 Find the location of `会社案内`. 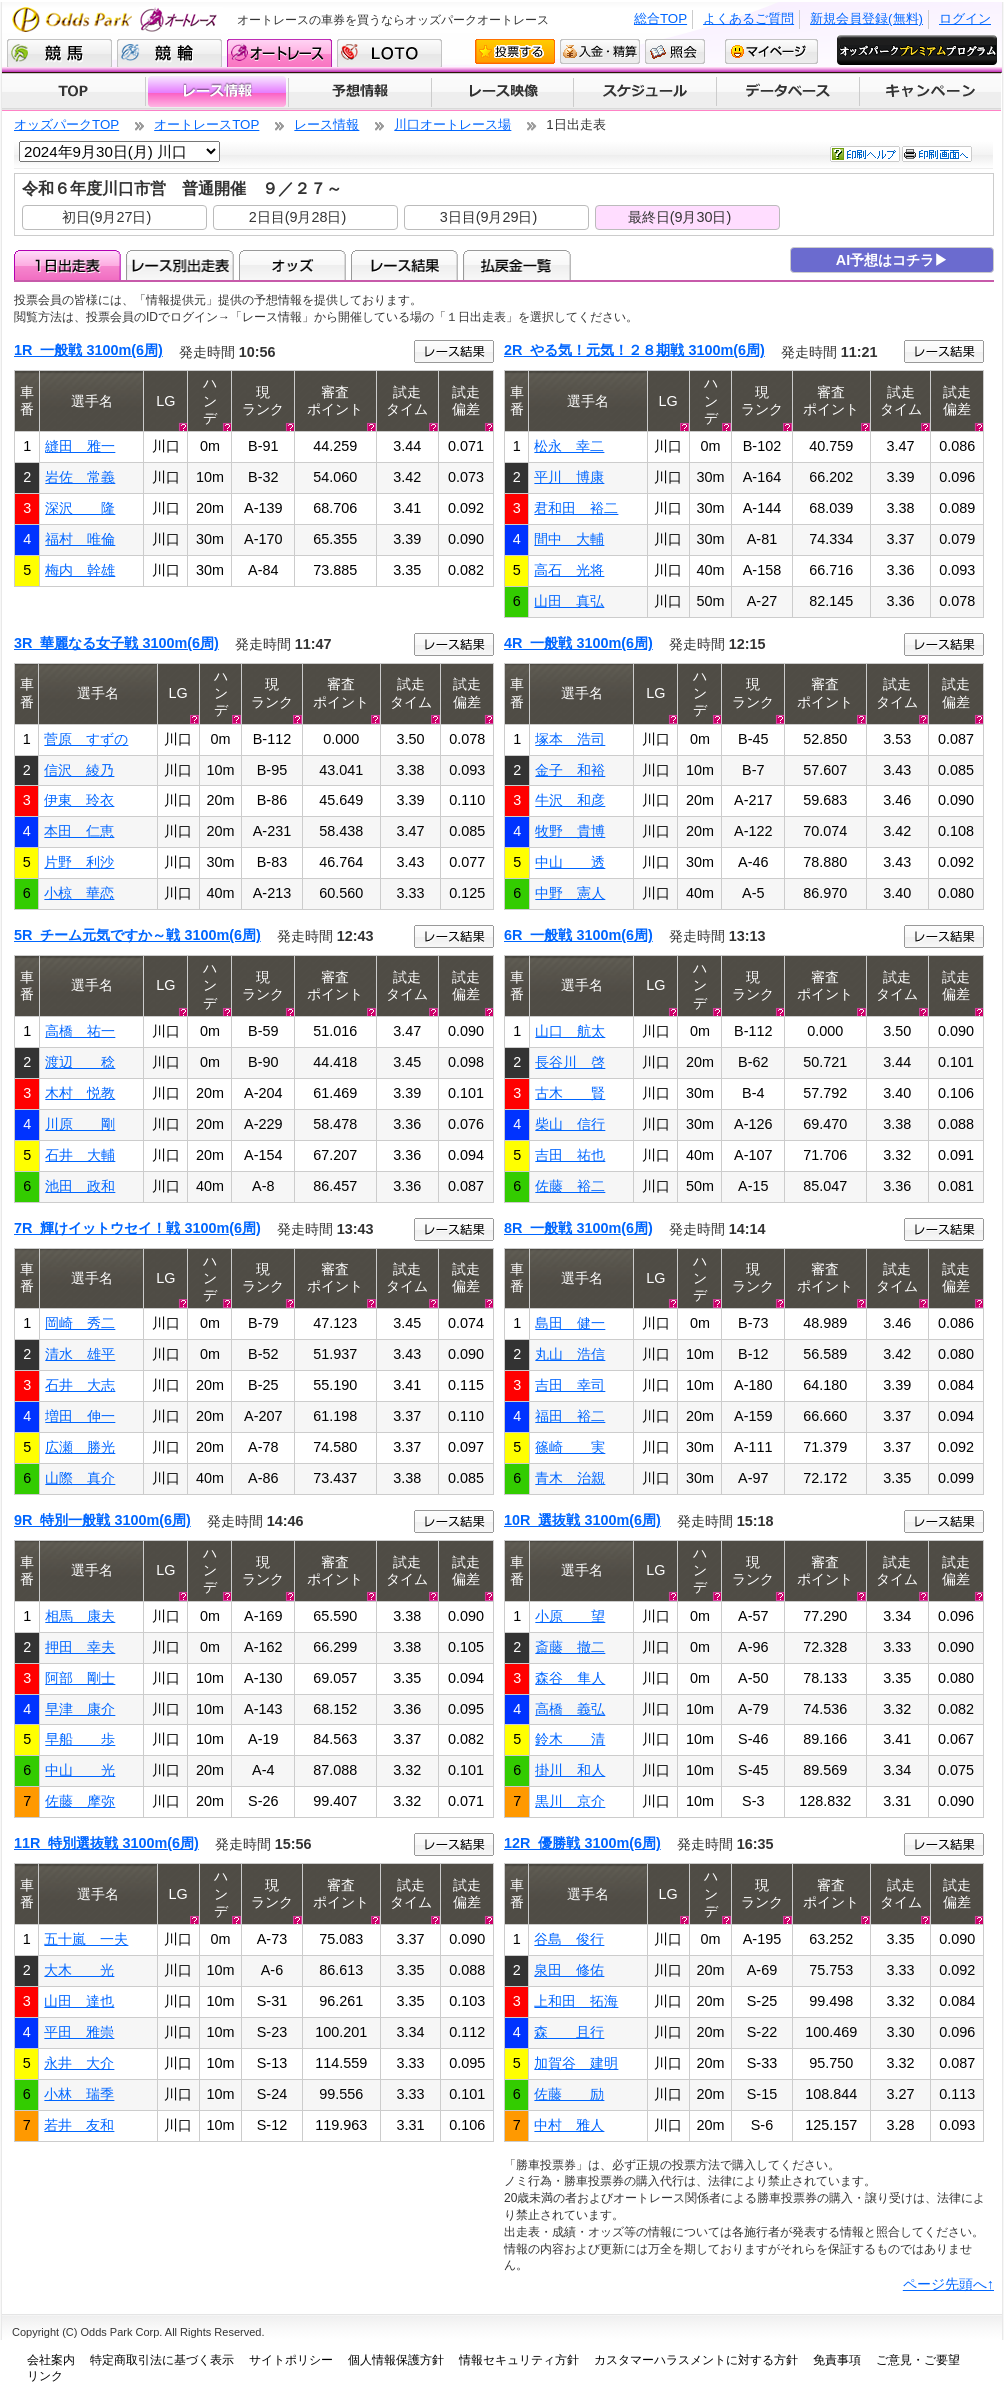

会社案内 is located at coordinates (51, 2360).